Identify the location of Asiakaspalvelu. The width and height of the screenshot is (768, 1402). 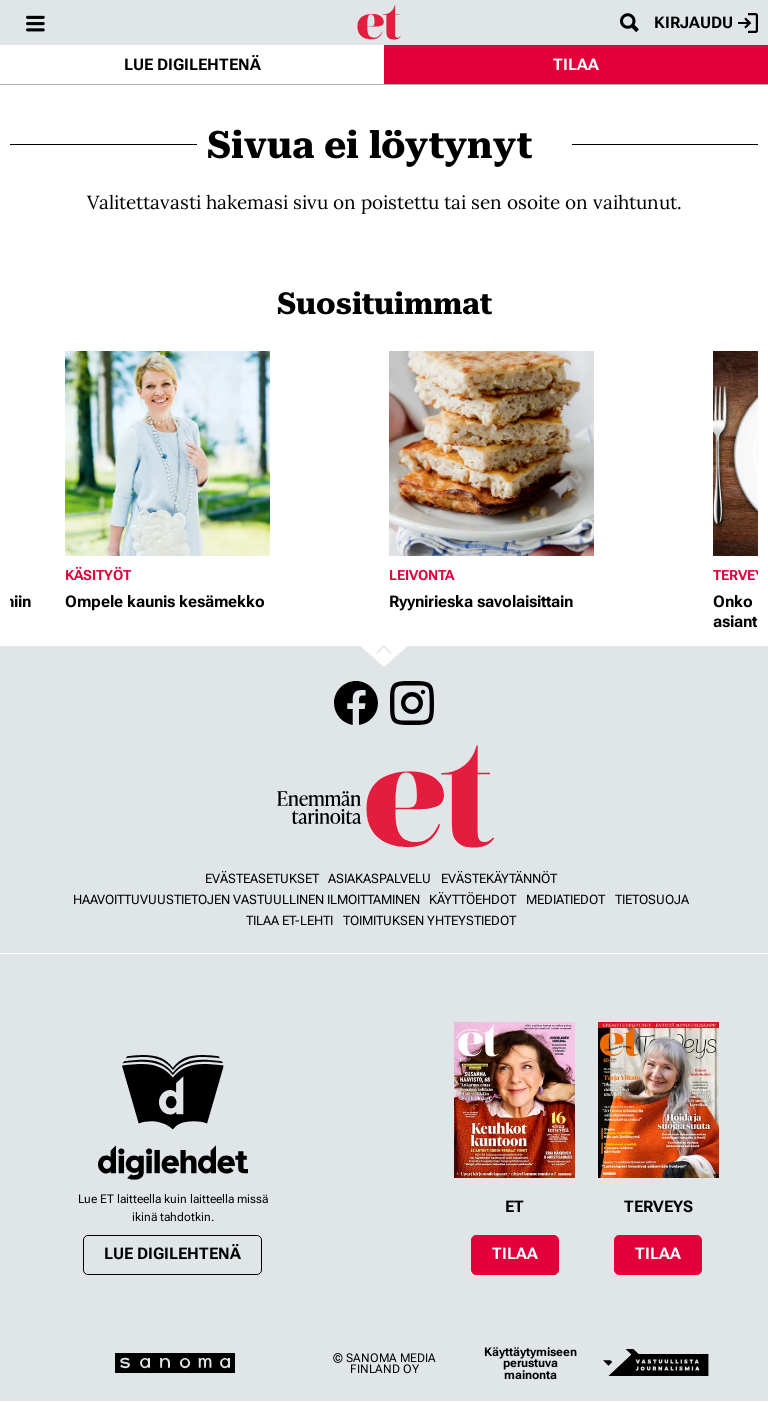
(379, 878).